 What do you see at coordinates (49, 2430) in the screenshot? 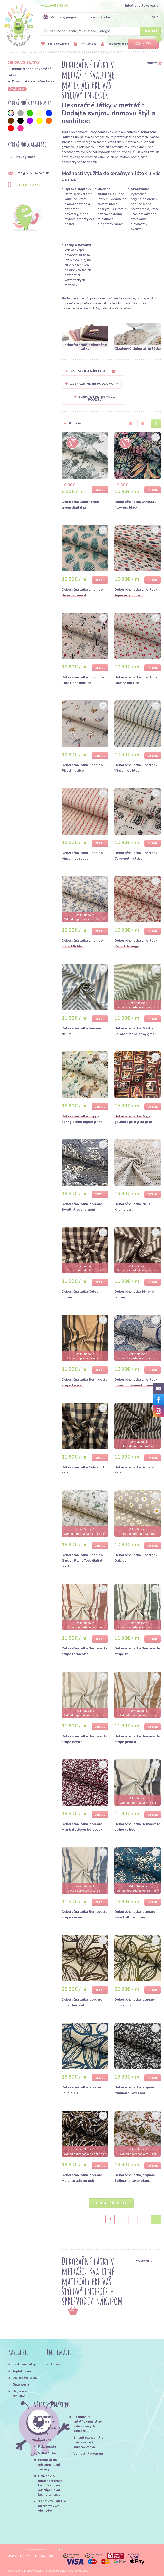
I see `Často kladené otázky` at bounding box center [49, 2430].